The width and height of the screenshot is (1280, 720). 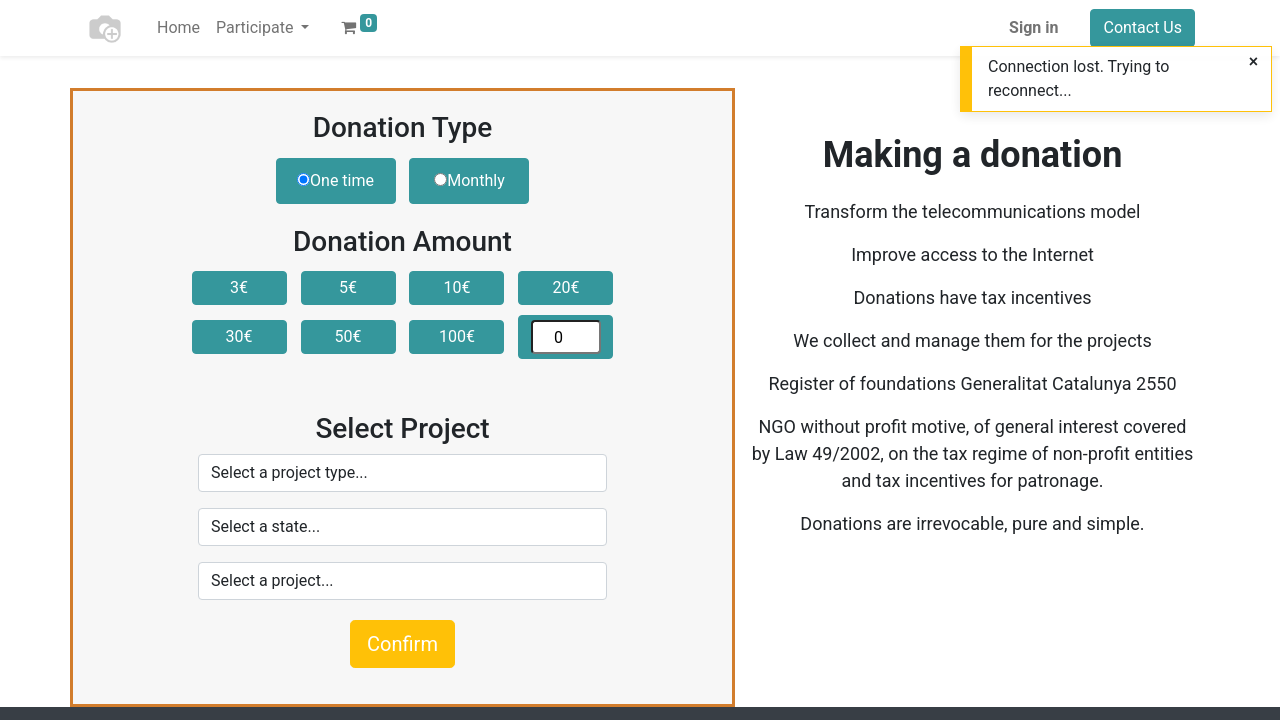 What do you see at coordinates (1033, 27) in the screenshot?
I see `Sign in` at bounding box center [1033, 27].